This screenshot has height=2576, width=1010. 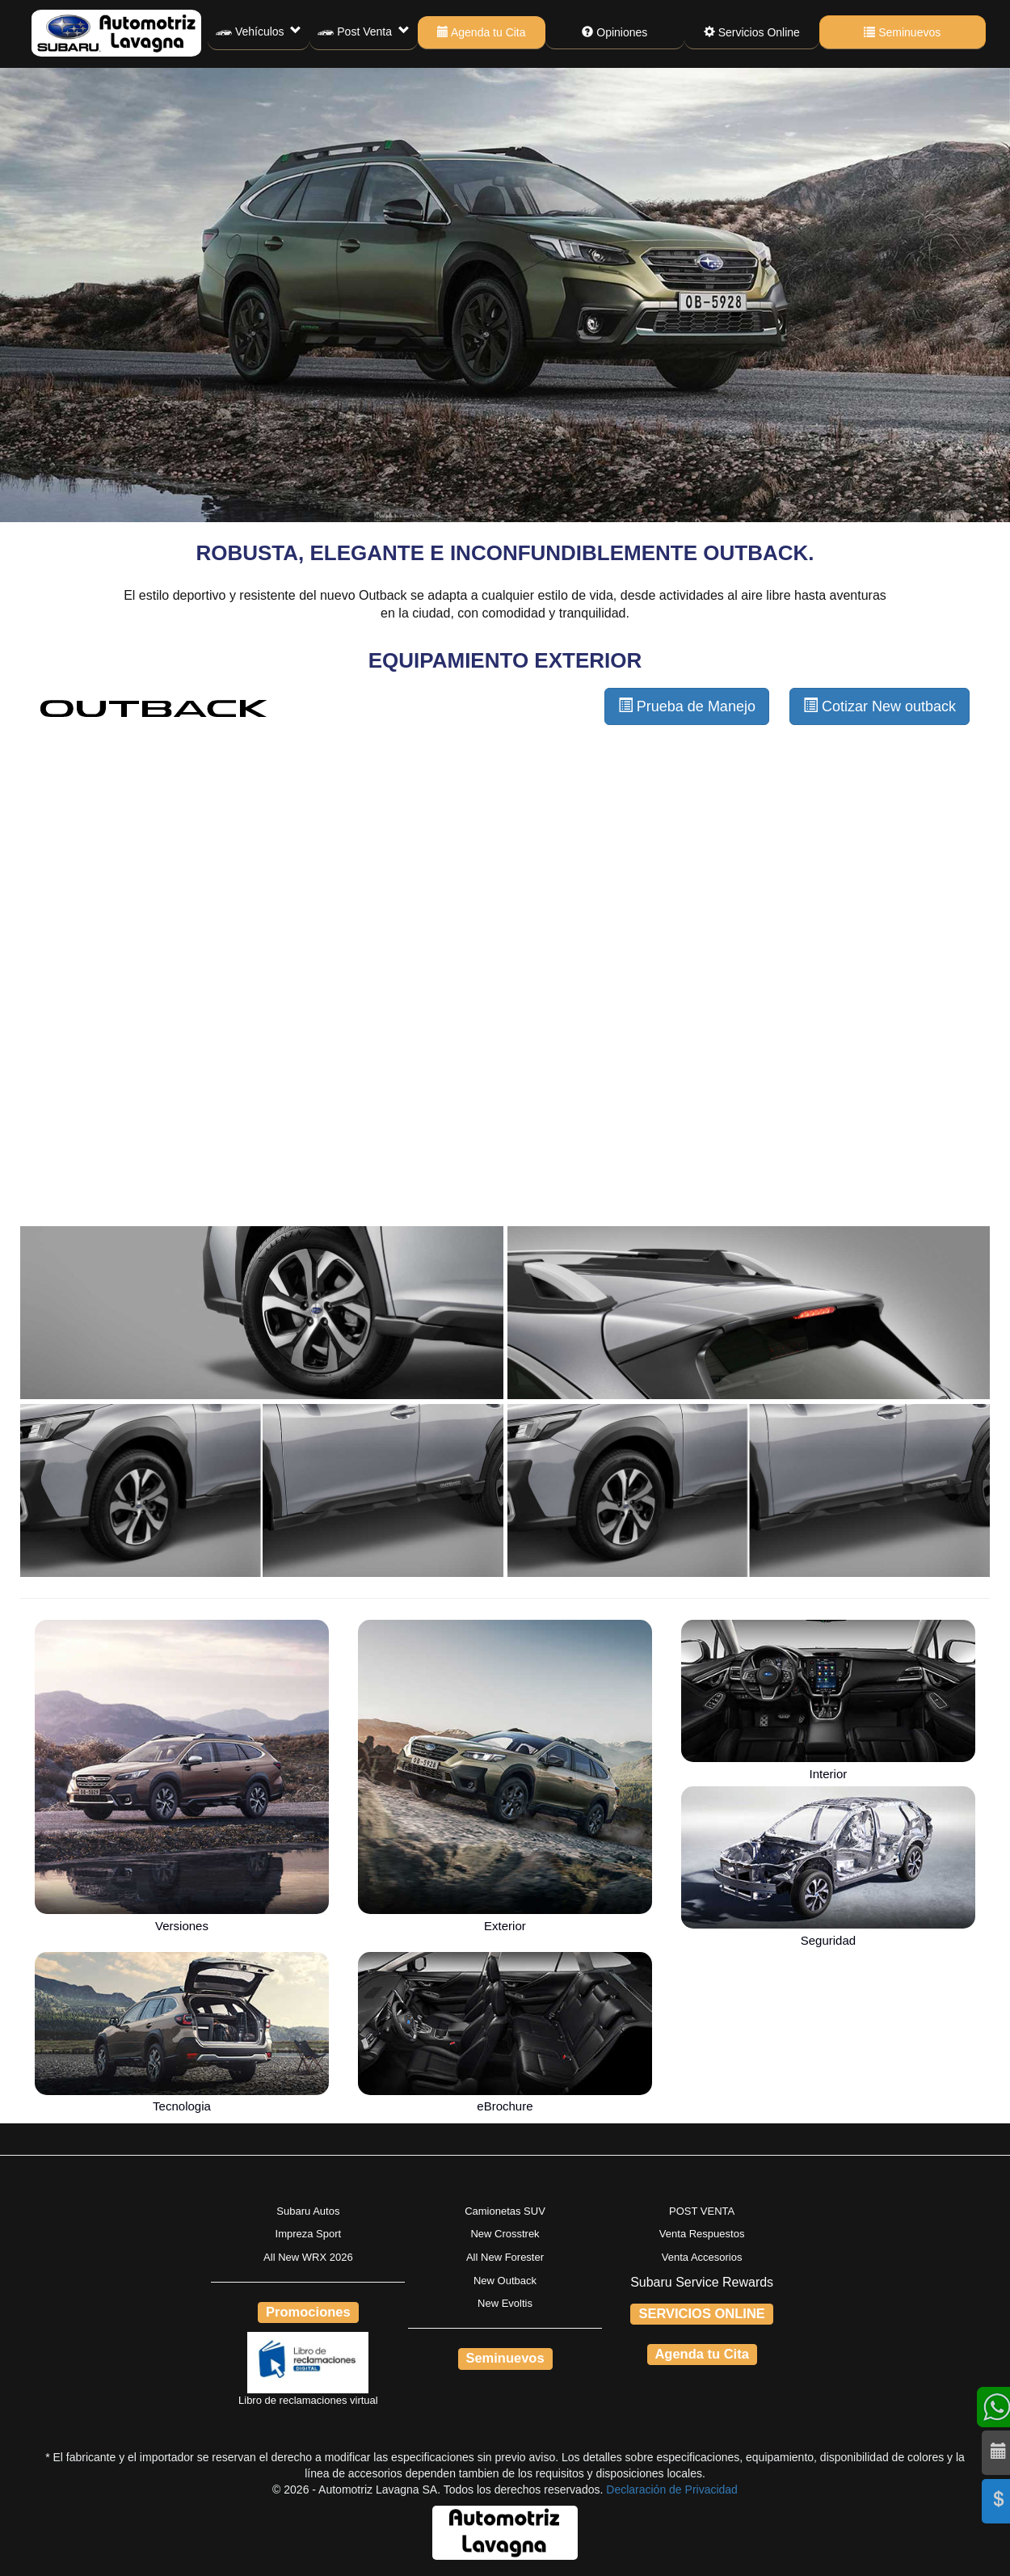 I want to click on Opiniones, so click(x=614, y=32).